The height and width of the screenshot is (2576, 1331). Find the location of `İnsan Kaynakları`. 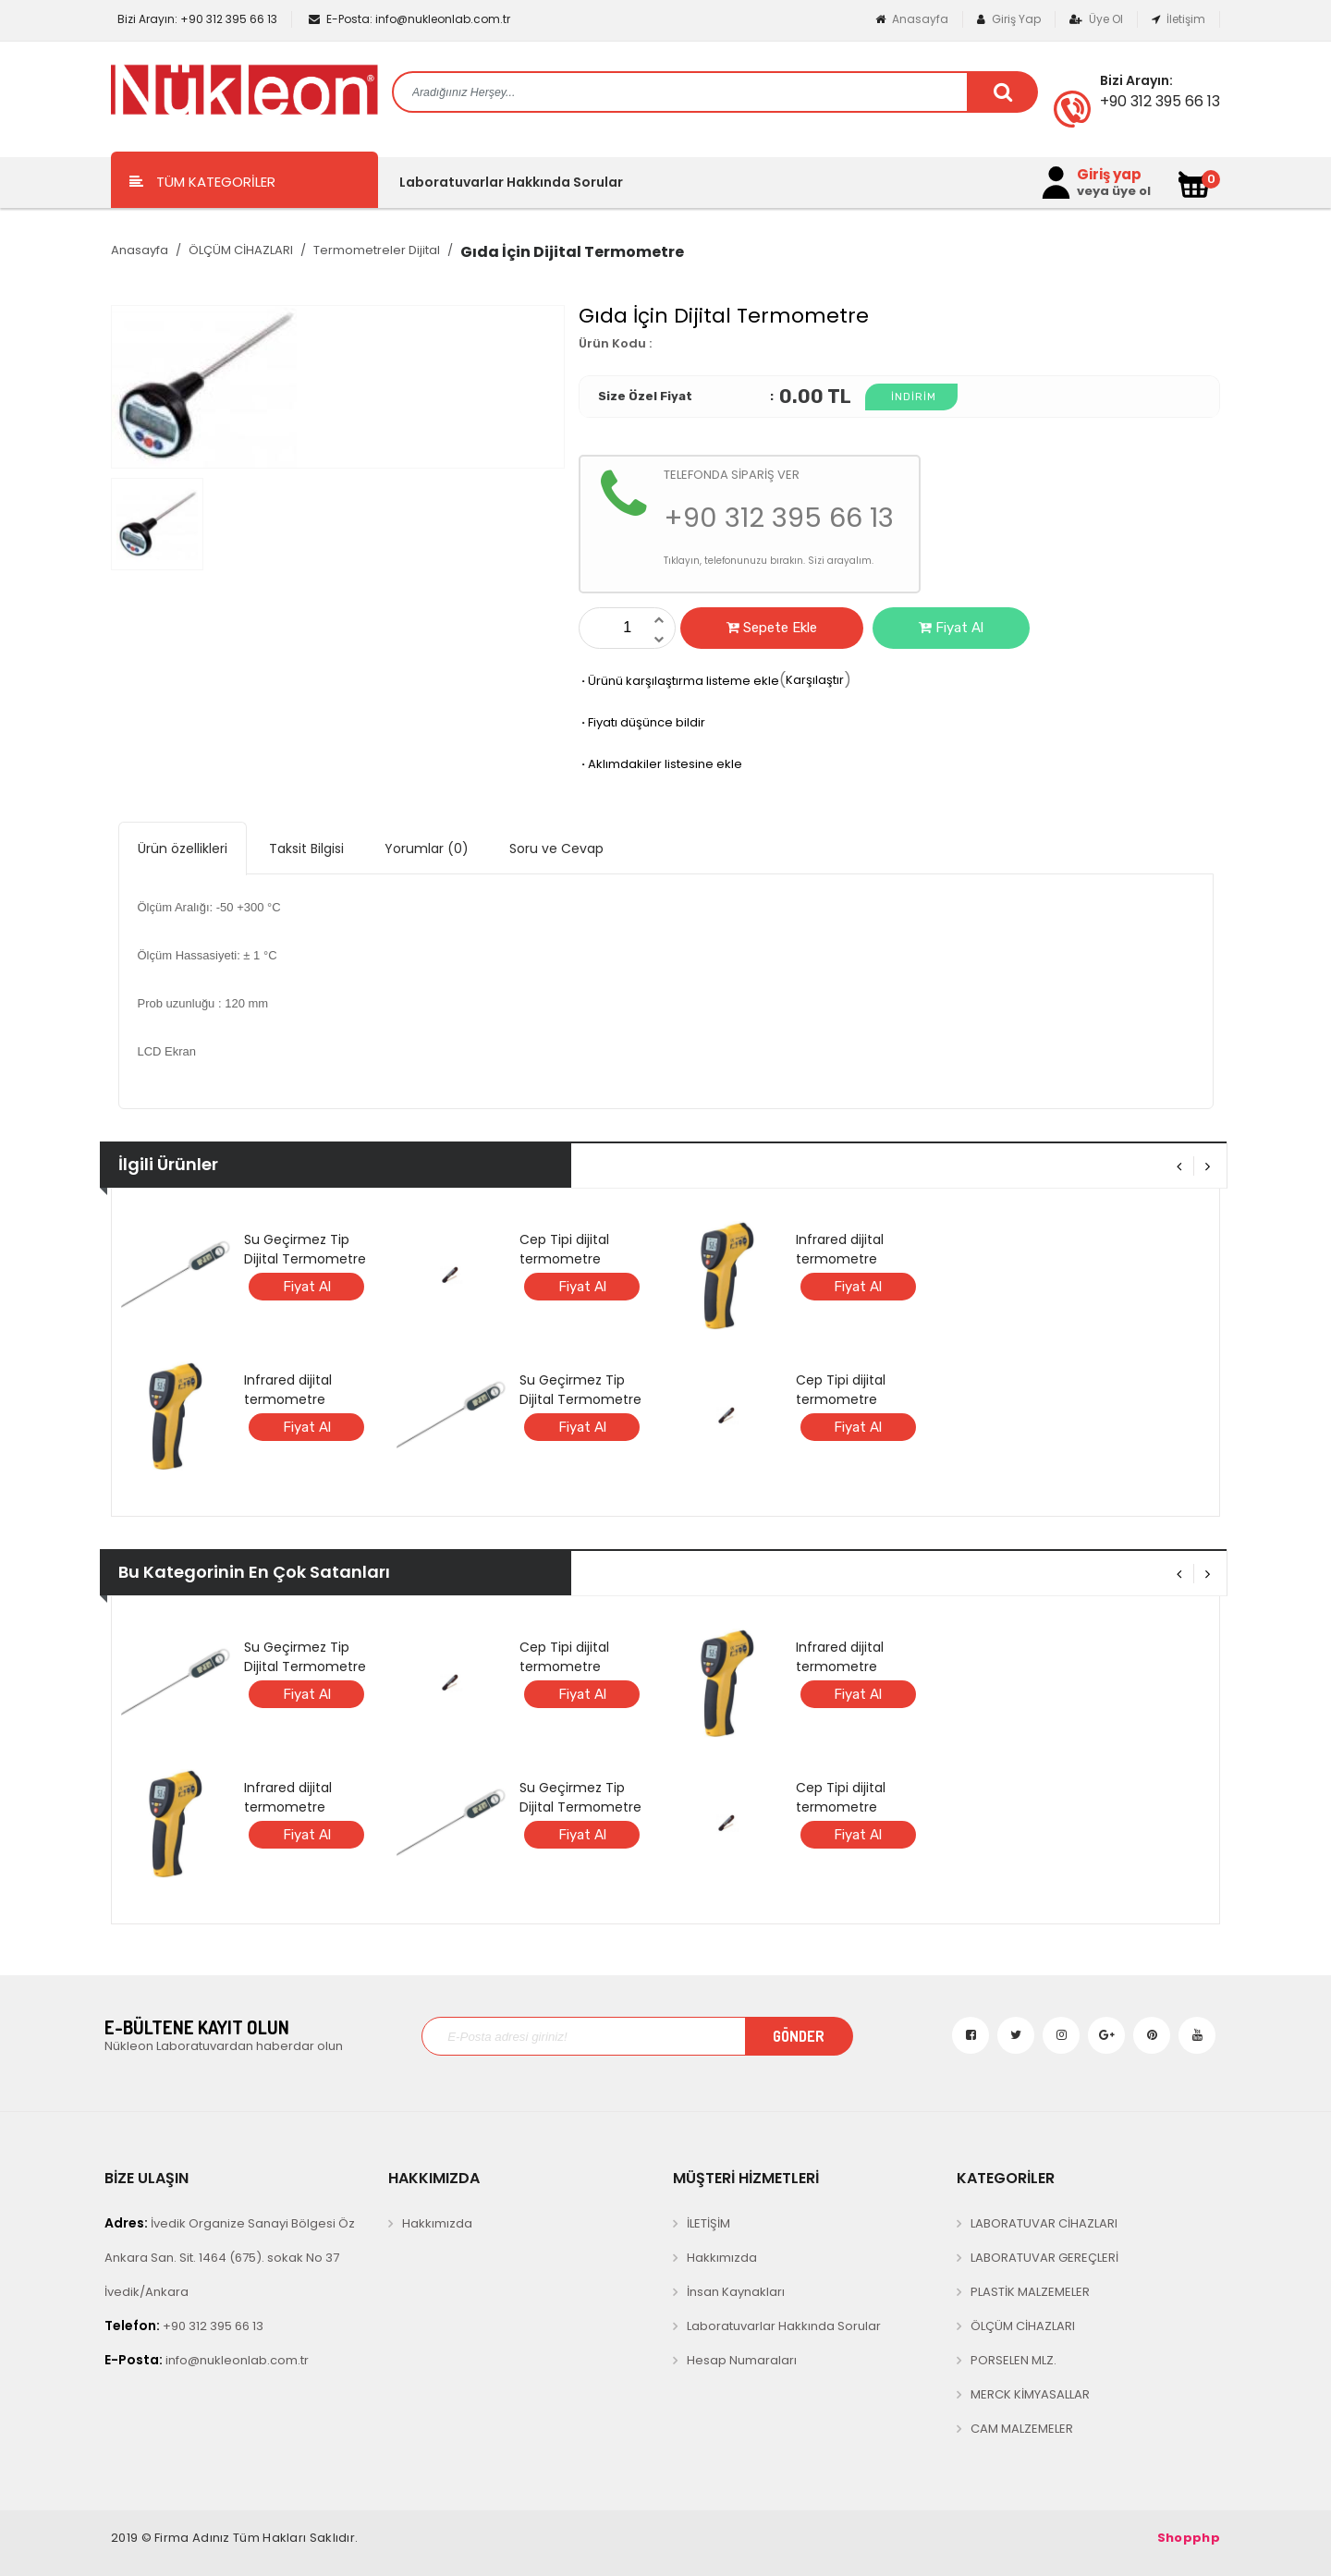

İnsan Kaynakları is located at coordinates (736, 2292).